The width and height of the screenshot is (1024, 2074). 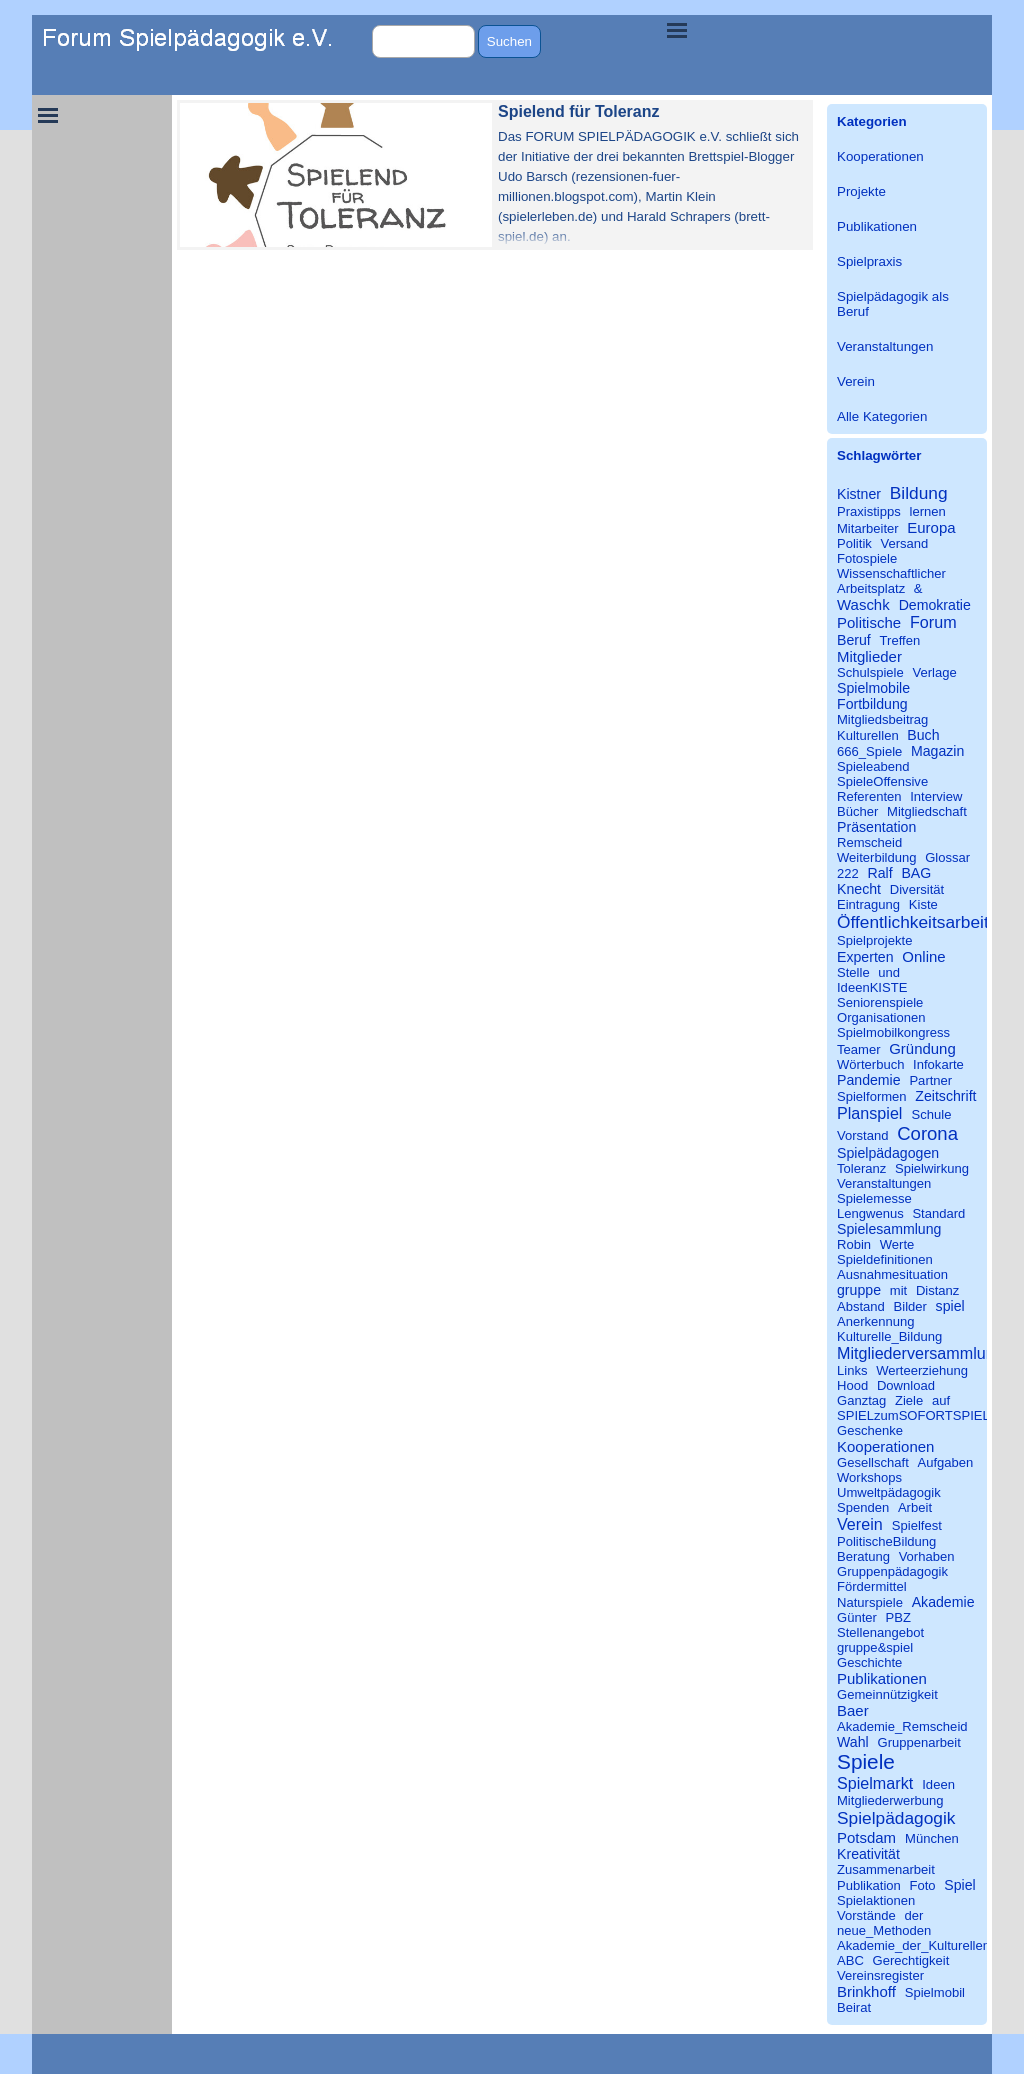 What do you see at coordinates (935, 1992) in the screenshot?
I see `Spielmobil` at bounding box center [935, 1992].